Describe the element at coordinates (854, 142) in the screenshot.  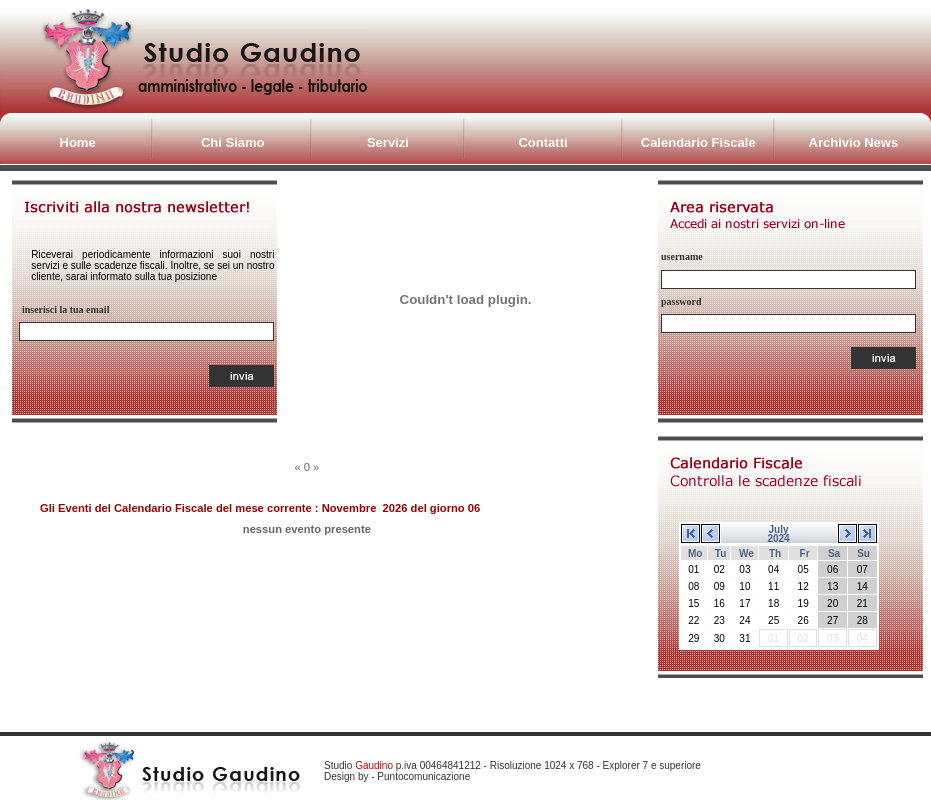
I see `Archivio News` at that location.